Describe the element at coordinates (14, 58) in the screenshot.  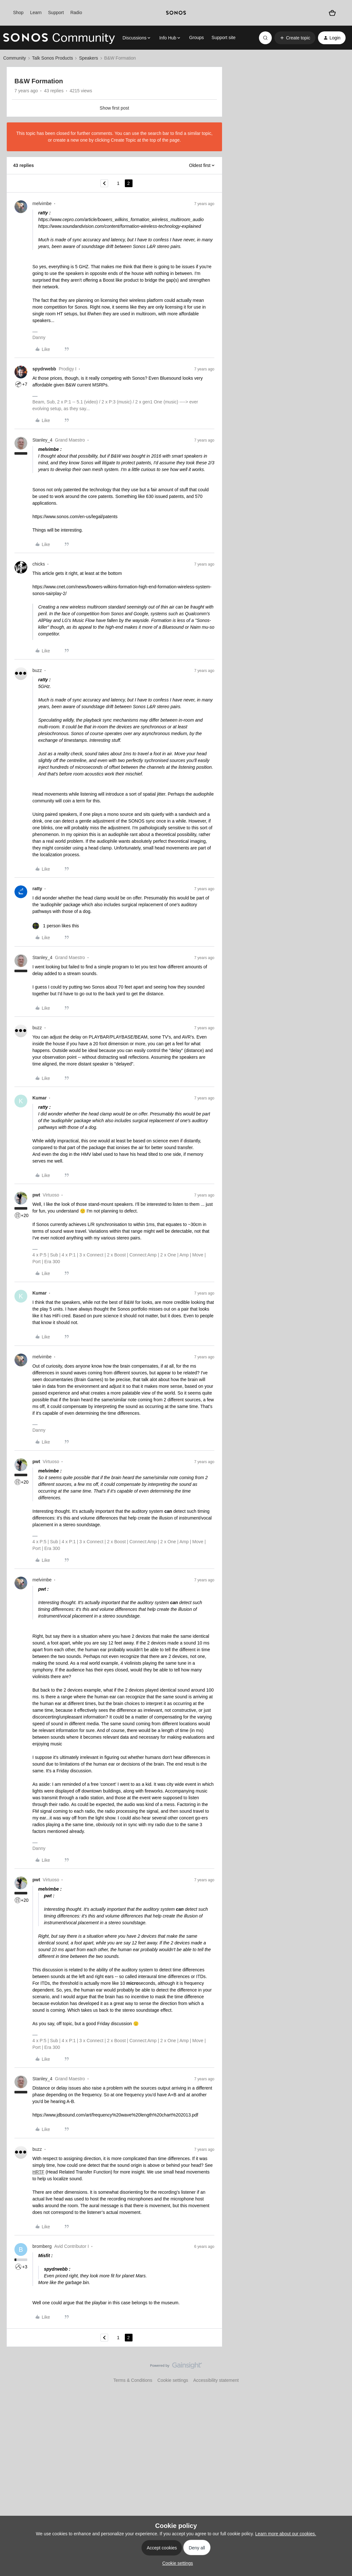
I see `Community` at that location.